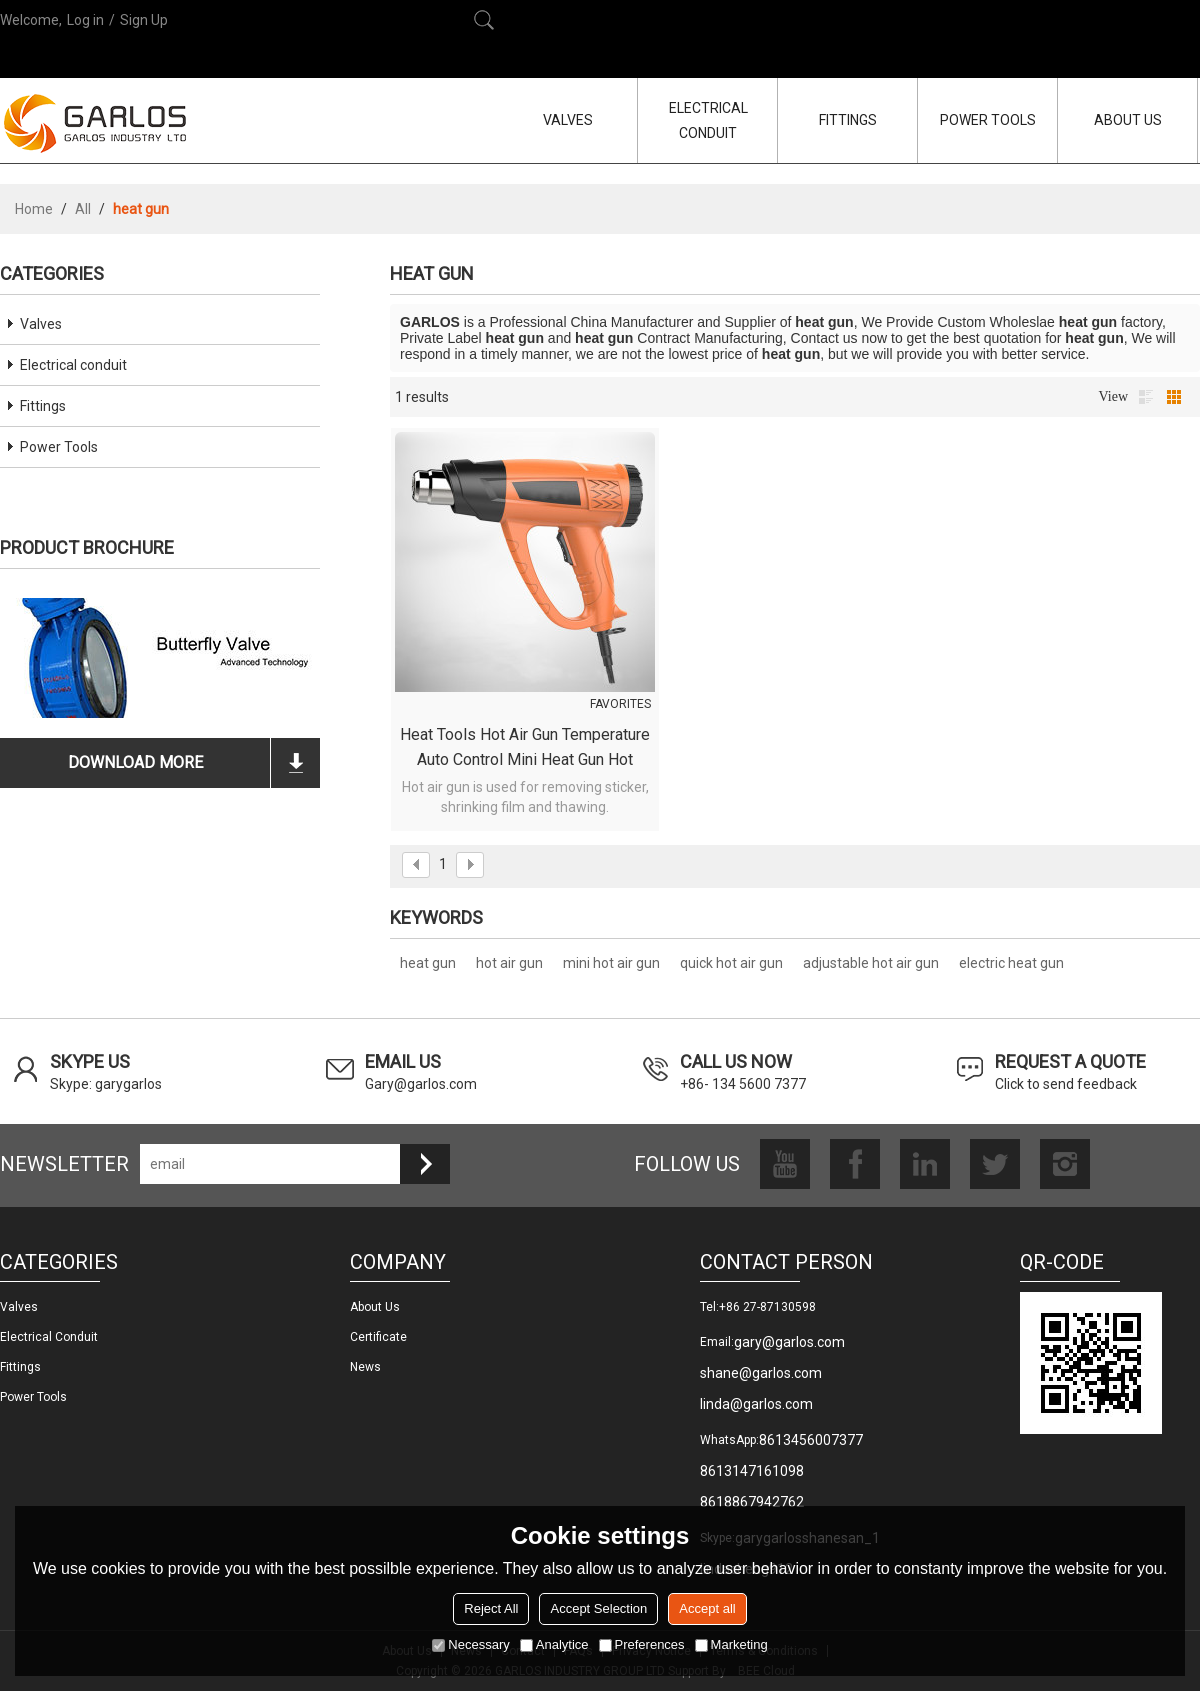  What do you see at coordinates (144, 20) in the screenshot?
I see `Sign Up` at bounding box center [144, 20].